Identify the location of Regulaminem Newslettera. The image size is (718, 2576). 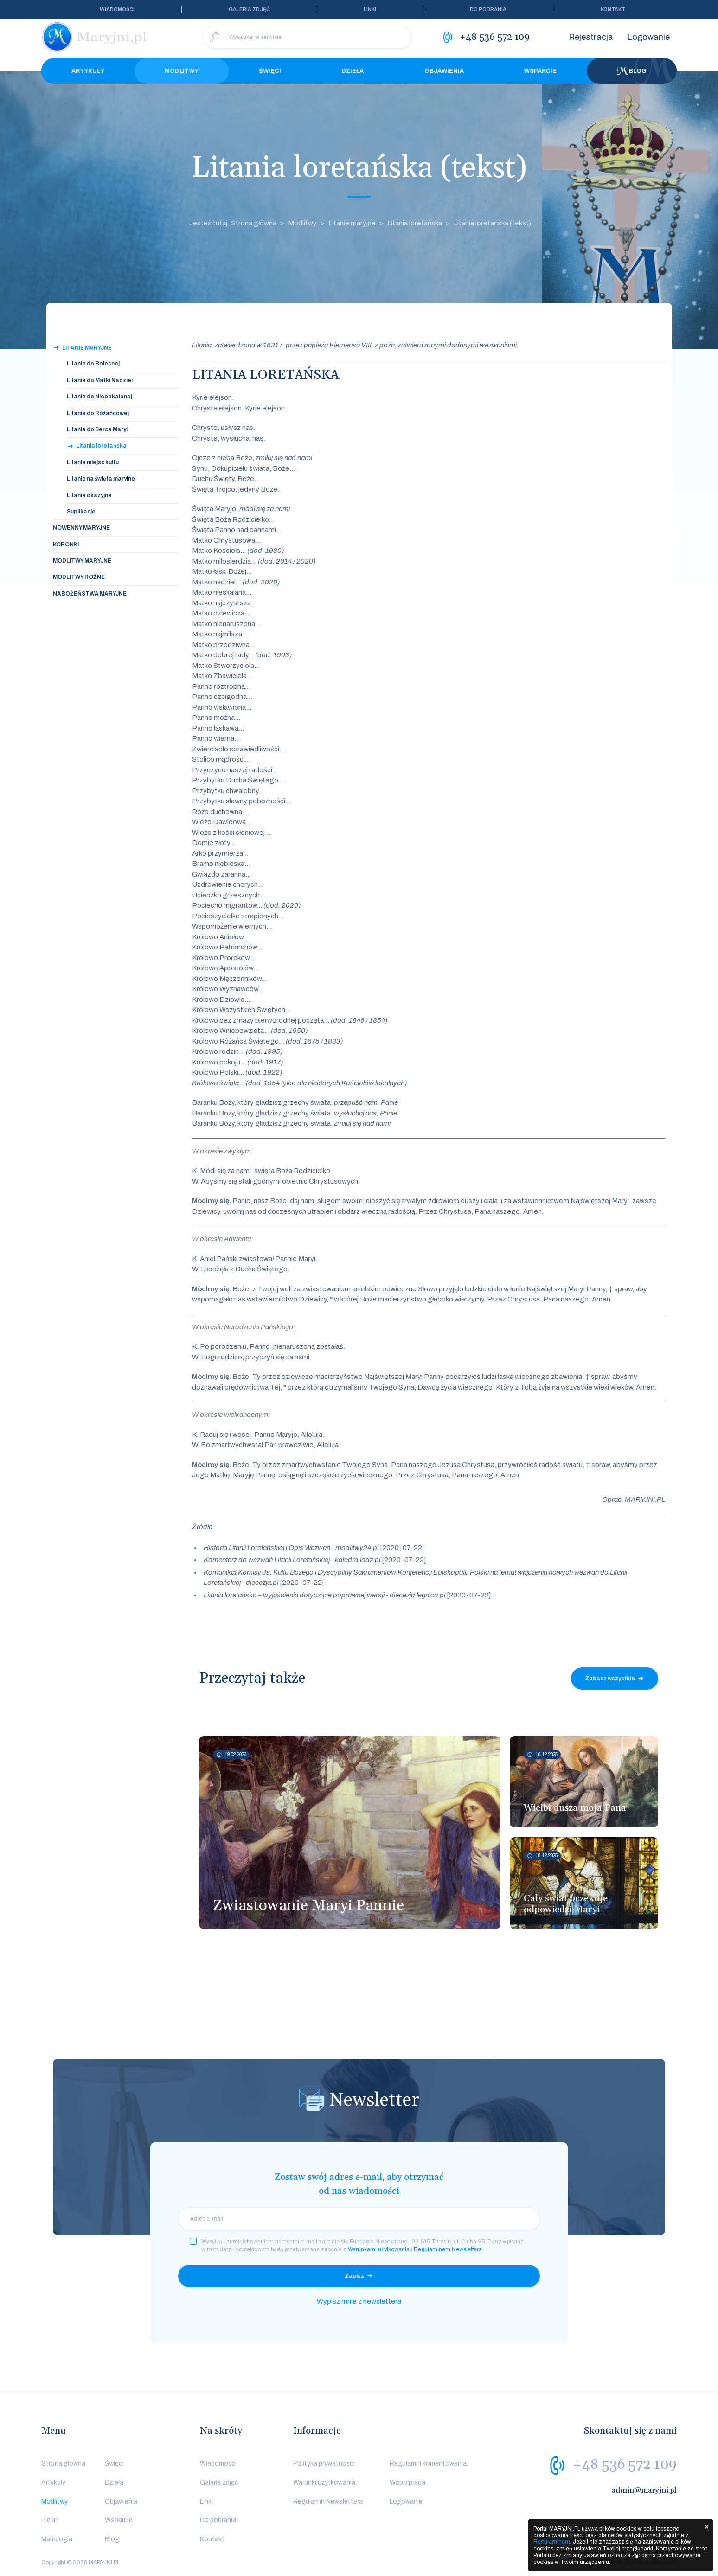
(448, 2249).